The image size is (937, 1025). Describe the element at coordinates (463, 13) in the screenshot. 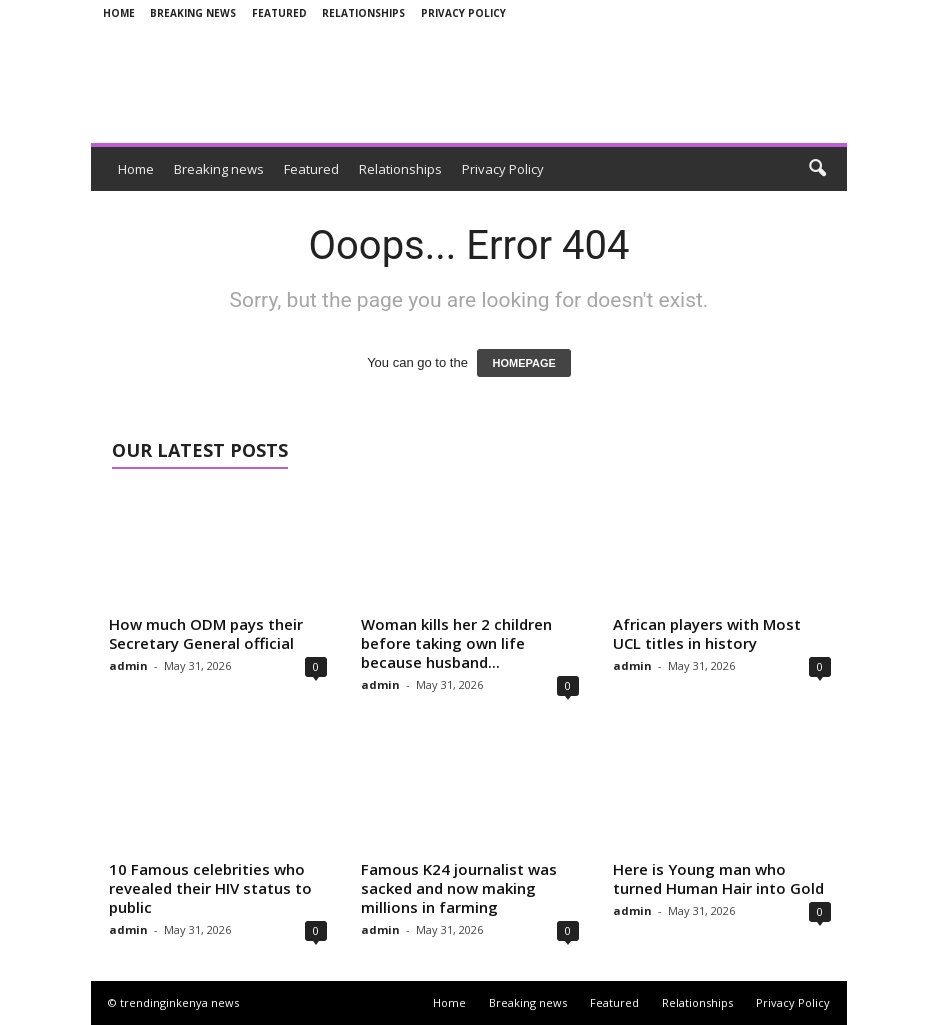

I see `Privacy Policy` at that location.